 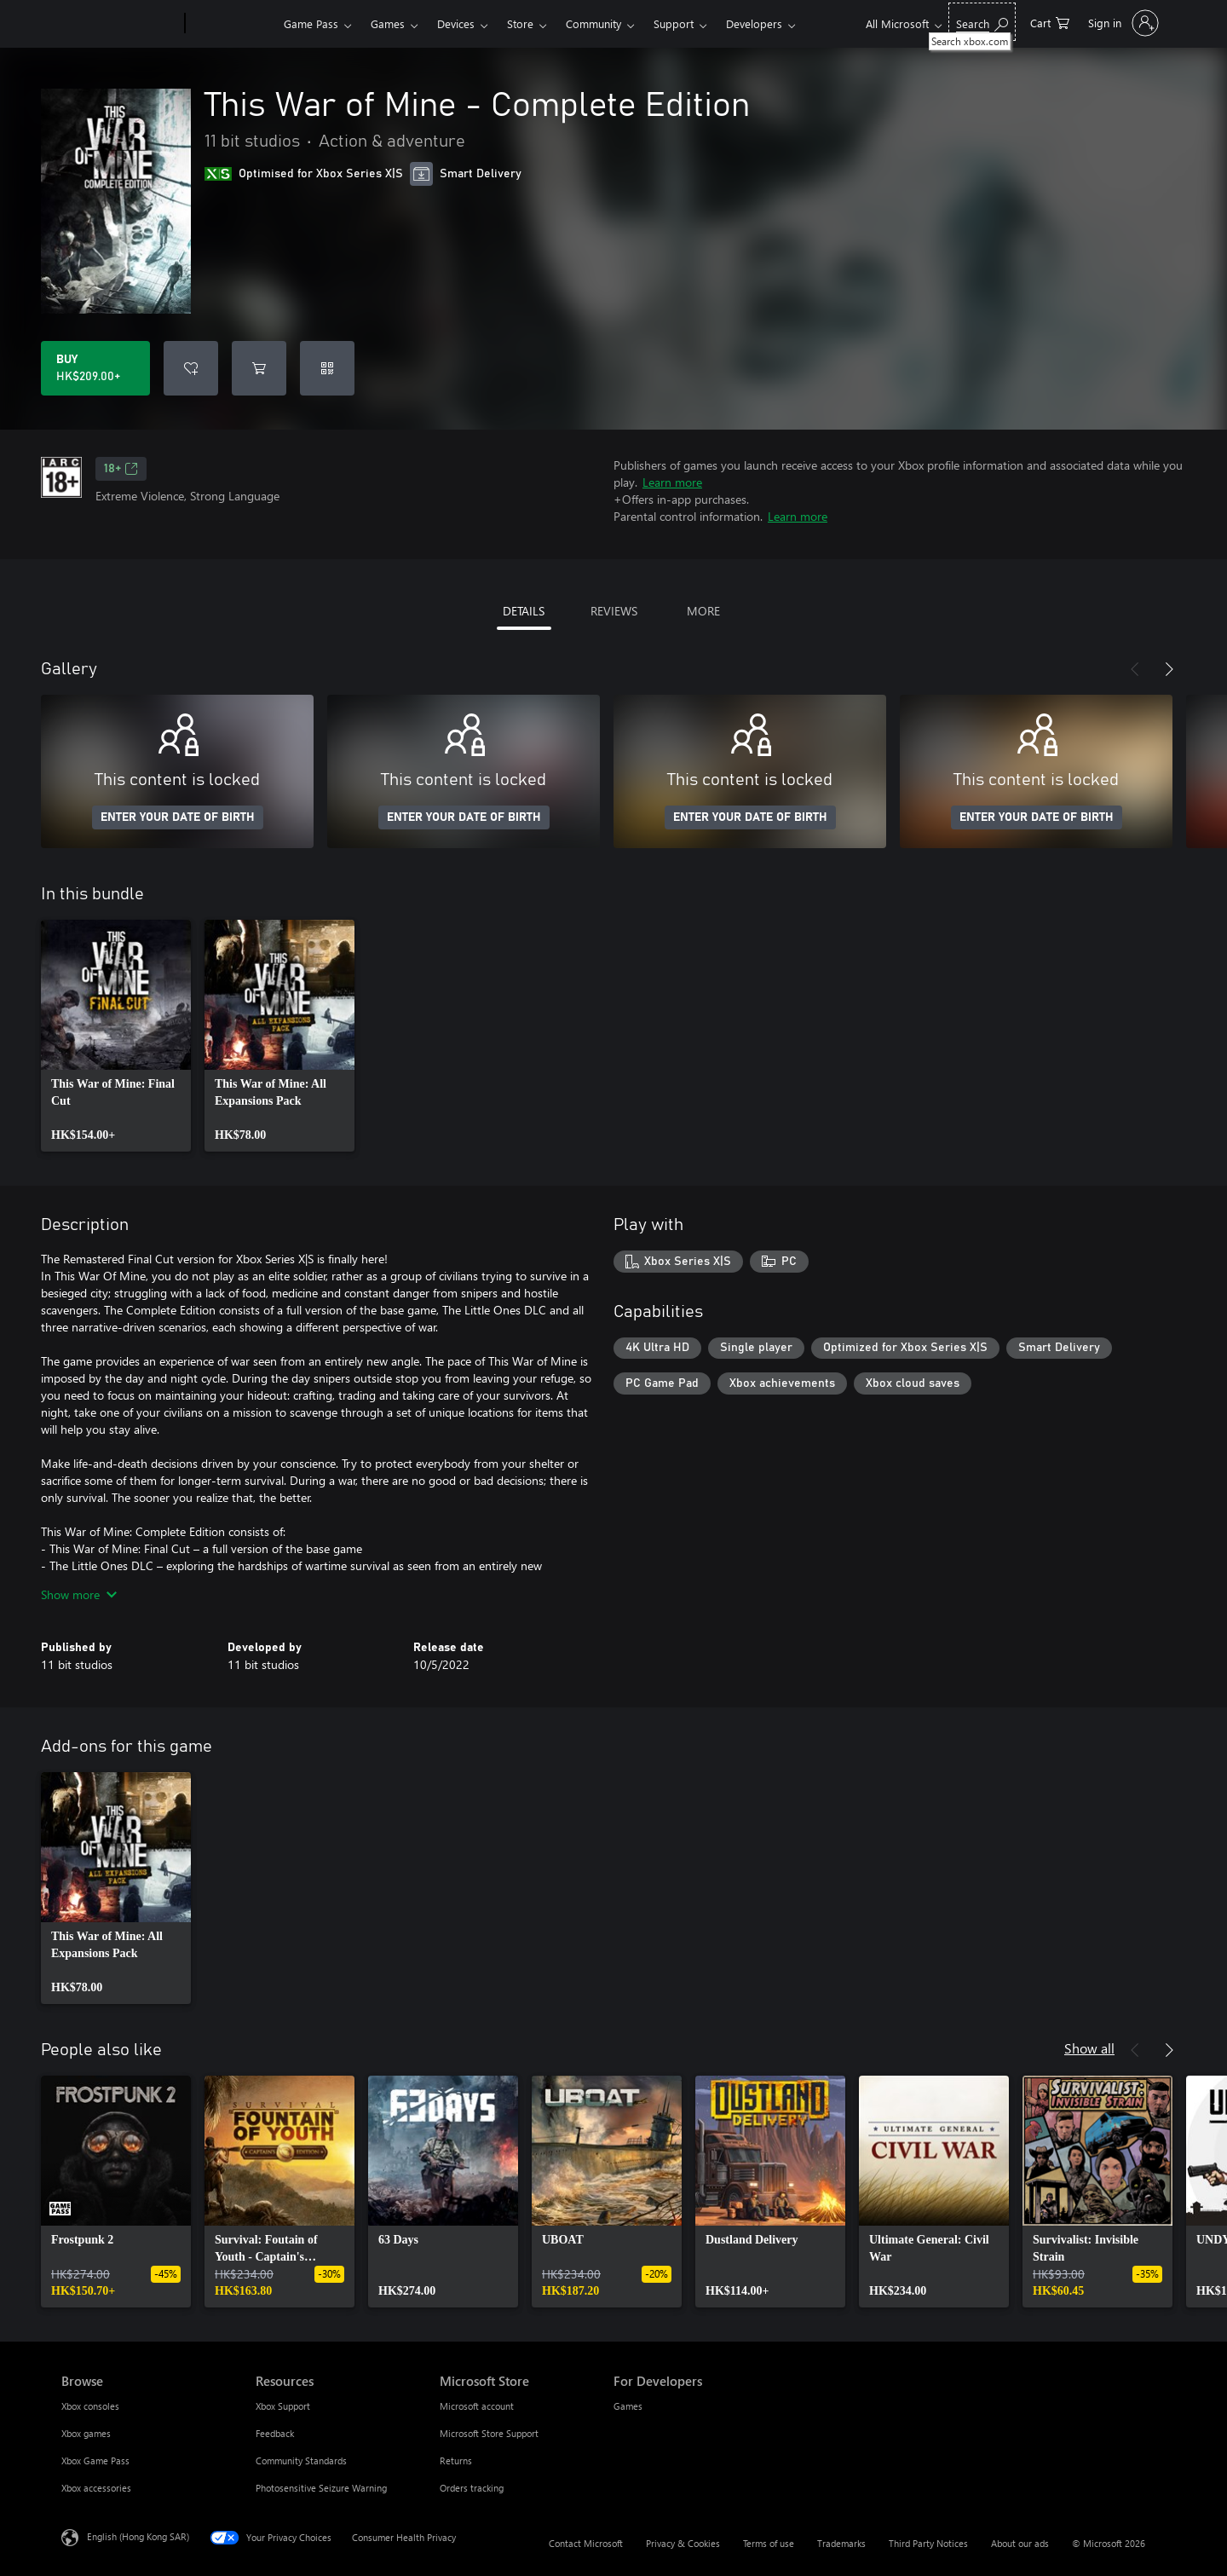 I want to click on Games, so click(x=388, y=23).